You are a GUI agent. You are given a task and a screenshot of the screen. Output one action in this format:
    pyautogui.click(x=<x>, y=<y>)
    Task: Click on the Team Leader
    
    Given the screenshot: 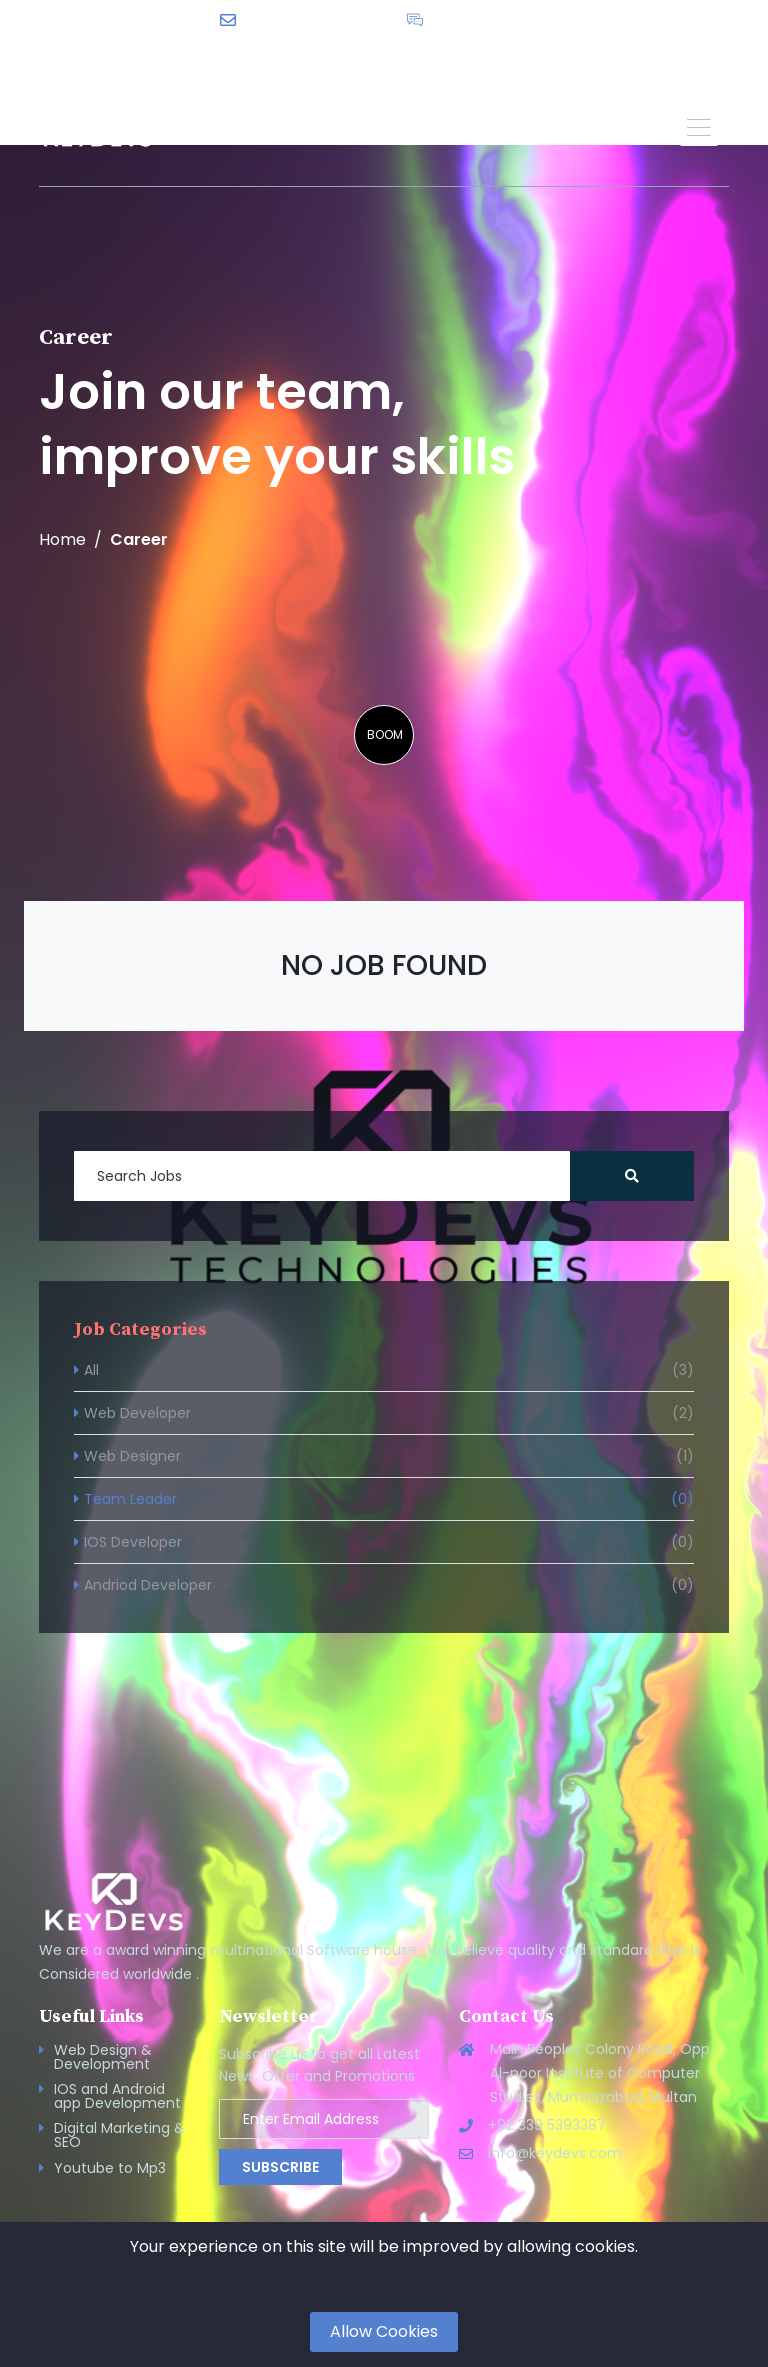 What is the action you would take?
    pyautogui.click(x=389, y=1499)
    